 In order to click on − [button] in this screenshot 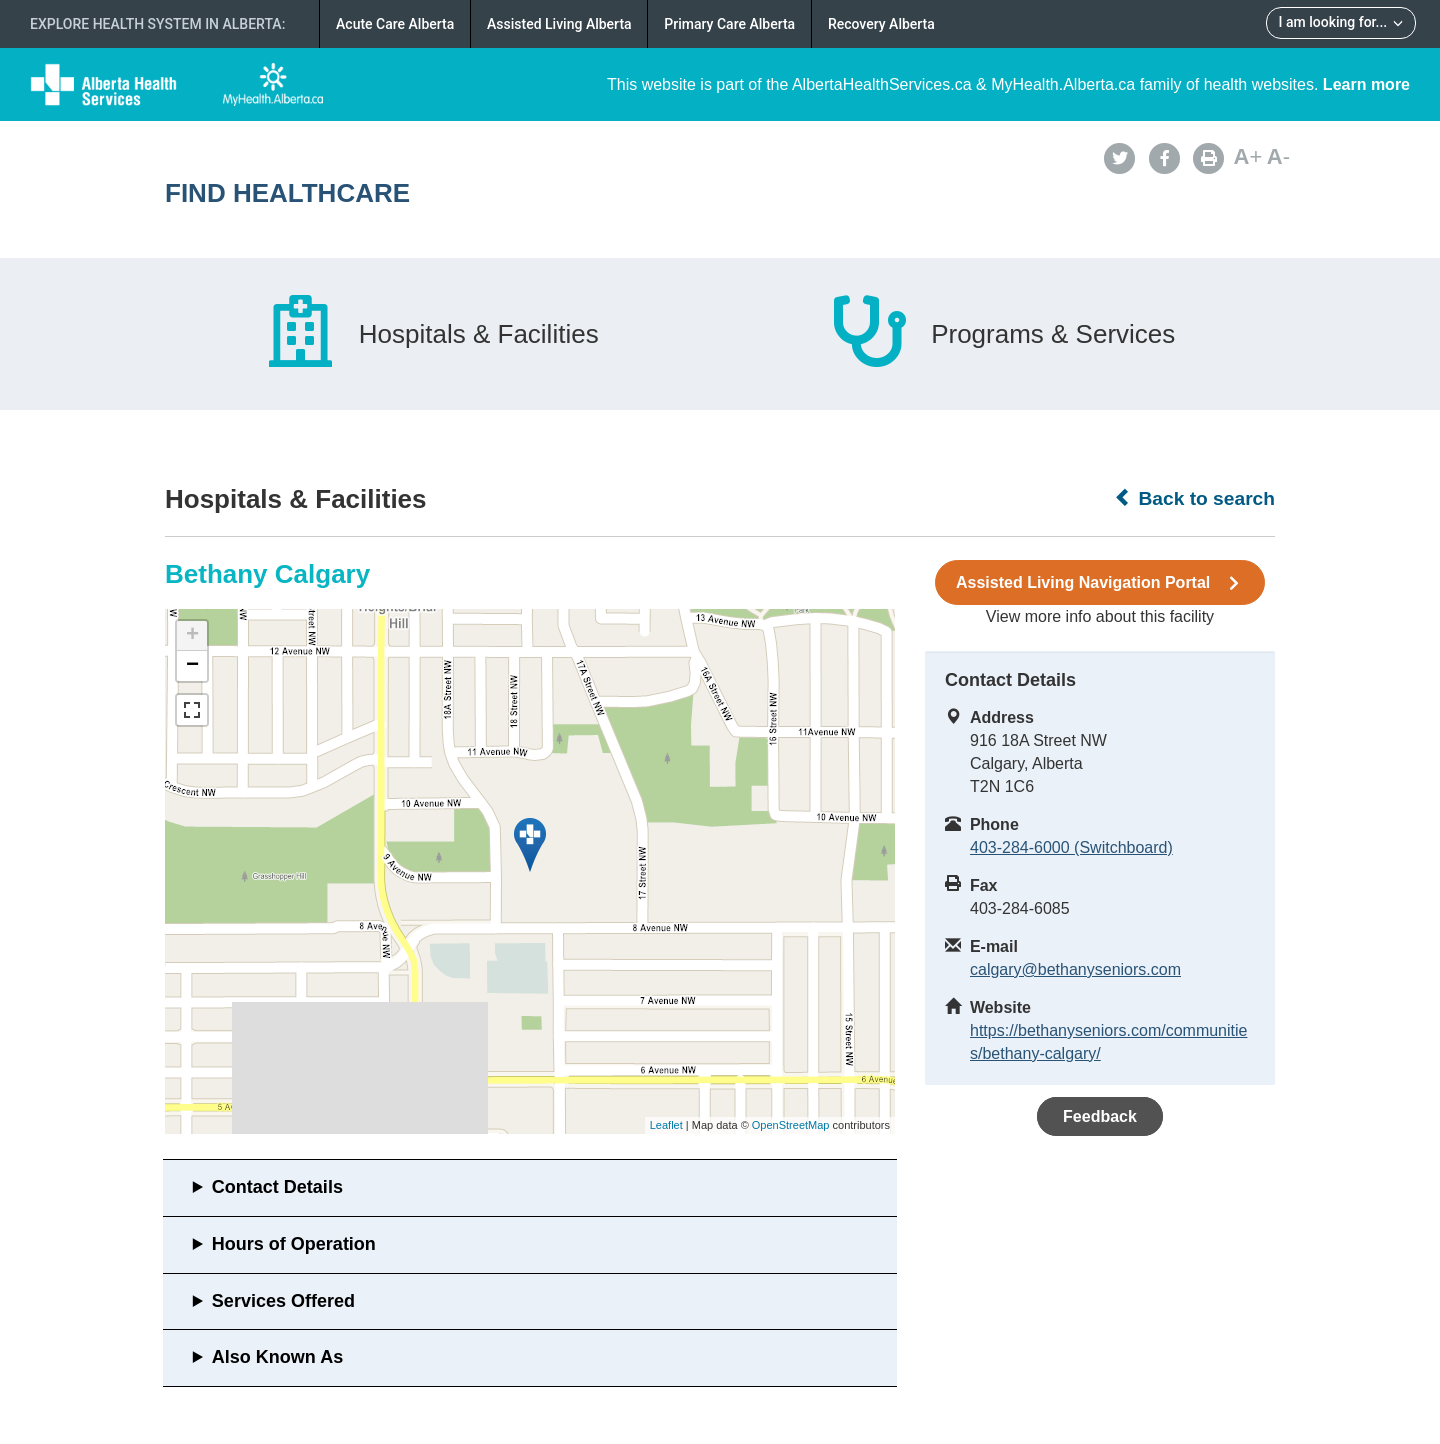, I will do `click(192, 666)`.